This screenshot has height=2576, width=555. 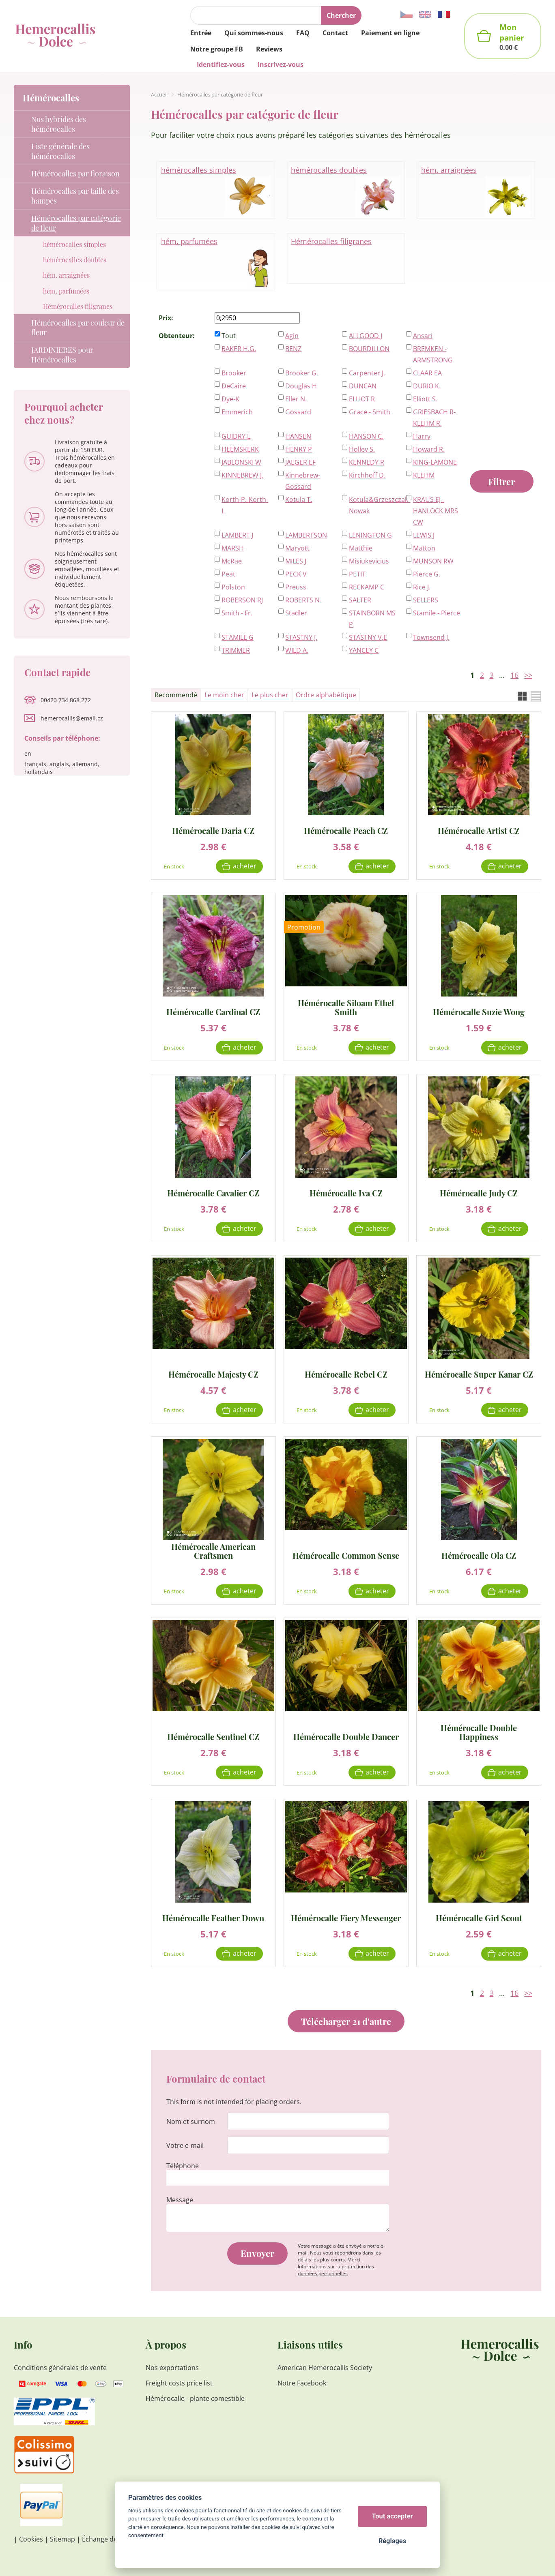 What do you see at coordinates (368, 637) in the screenshot?
I see `STASTNY V,E` at bounding box center [368, 637].